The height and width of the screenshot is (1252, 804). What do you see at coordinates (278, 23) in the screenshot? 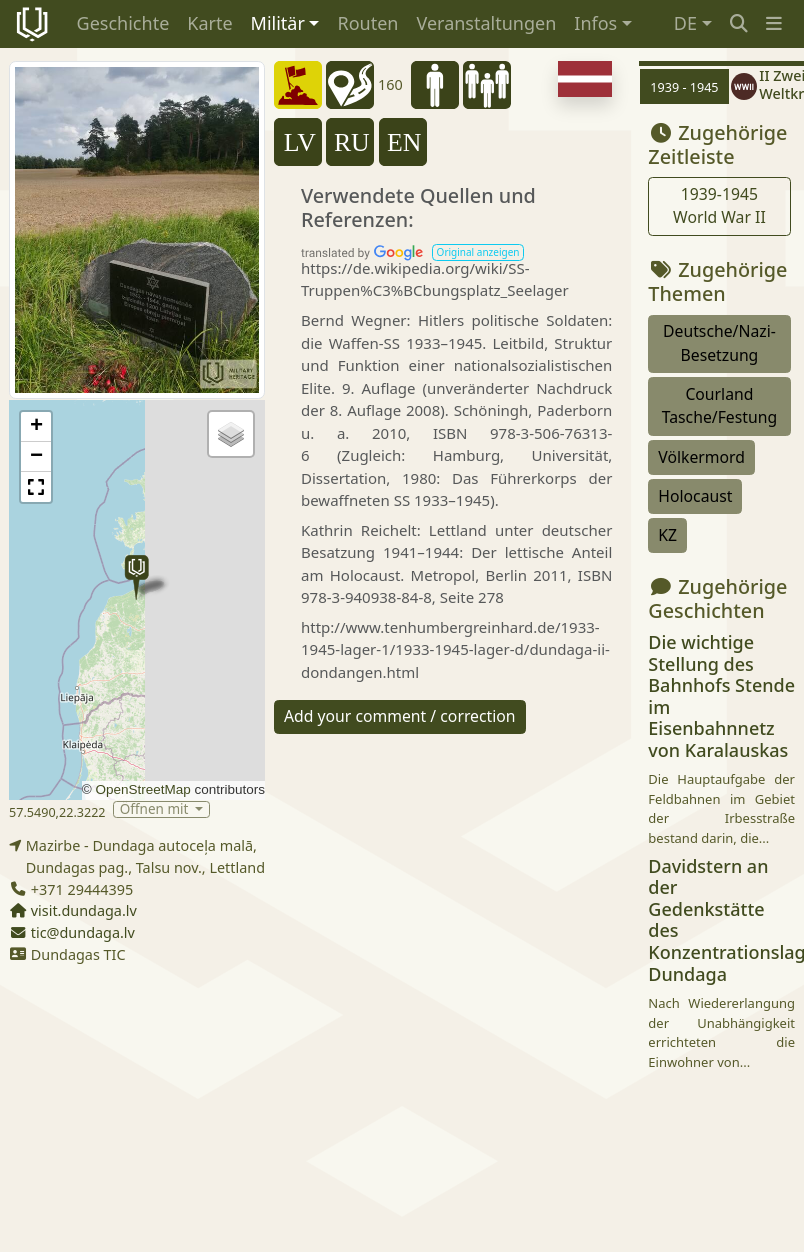
I see `Militär` at bounding box center [278, 23].